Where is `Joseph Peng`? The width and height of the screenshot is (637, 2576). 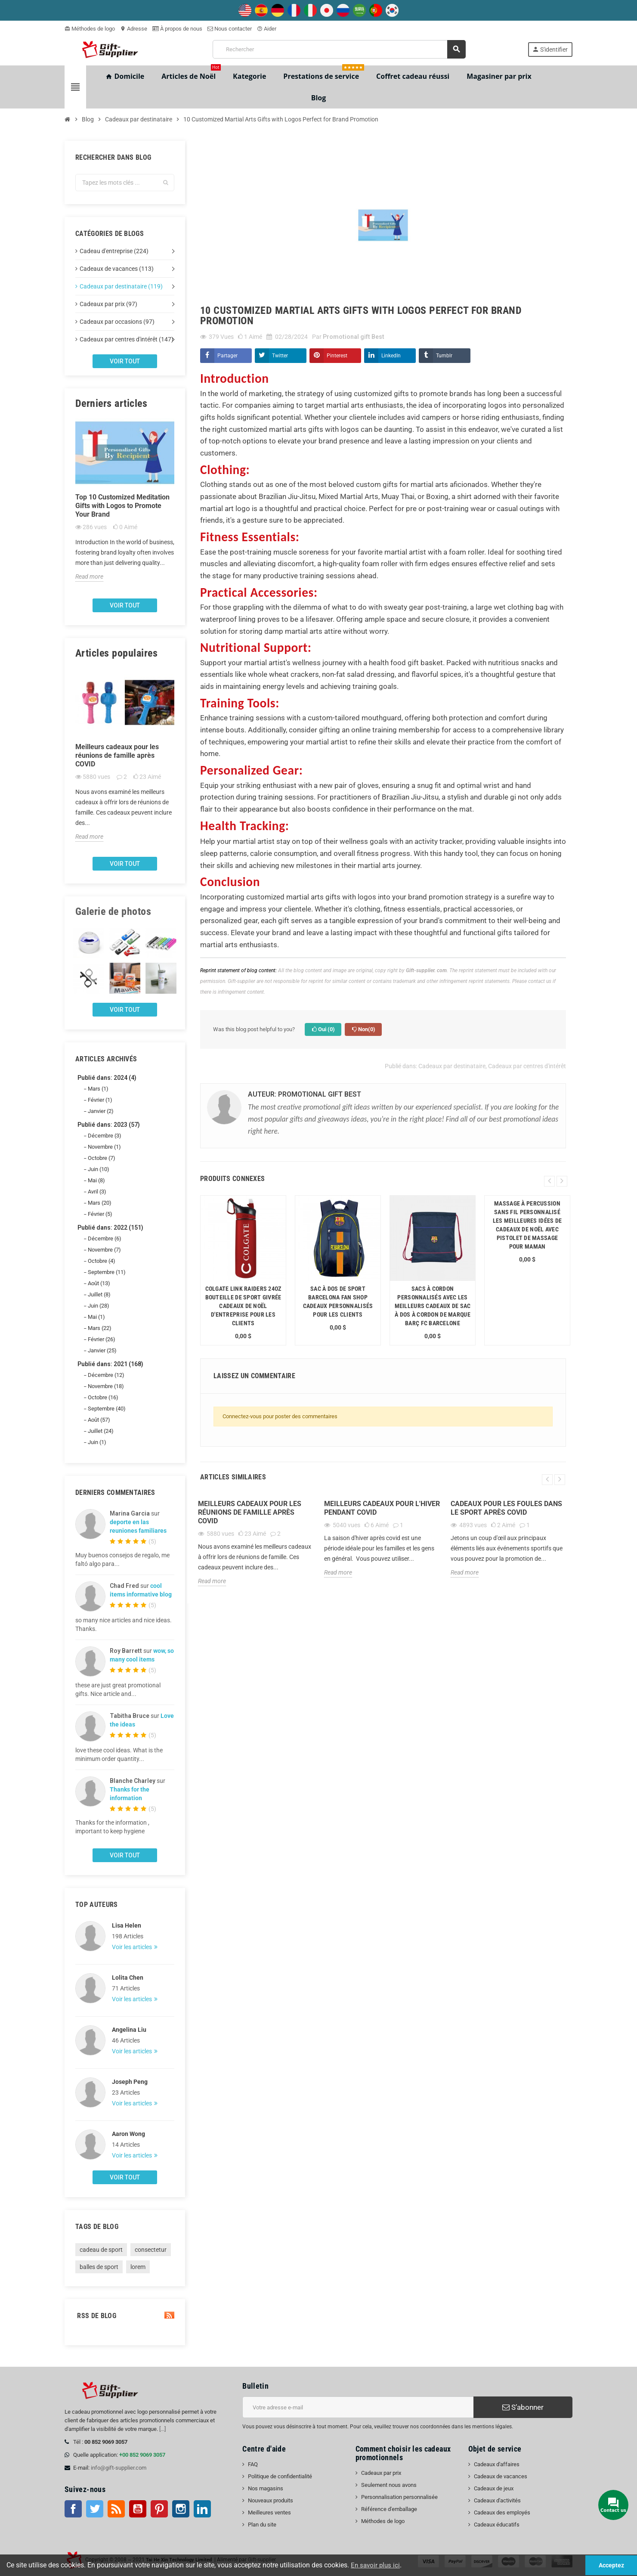 Joseph Peng is located at coordinates (130, 2081).